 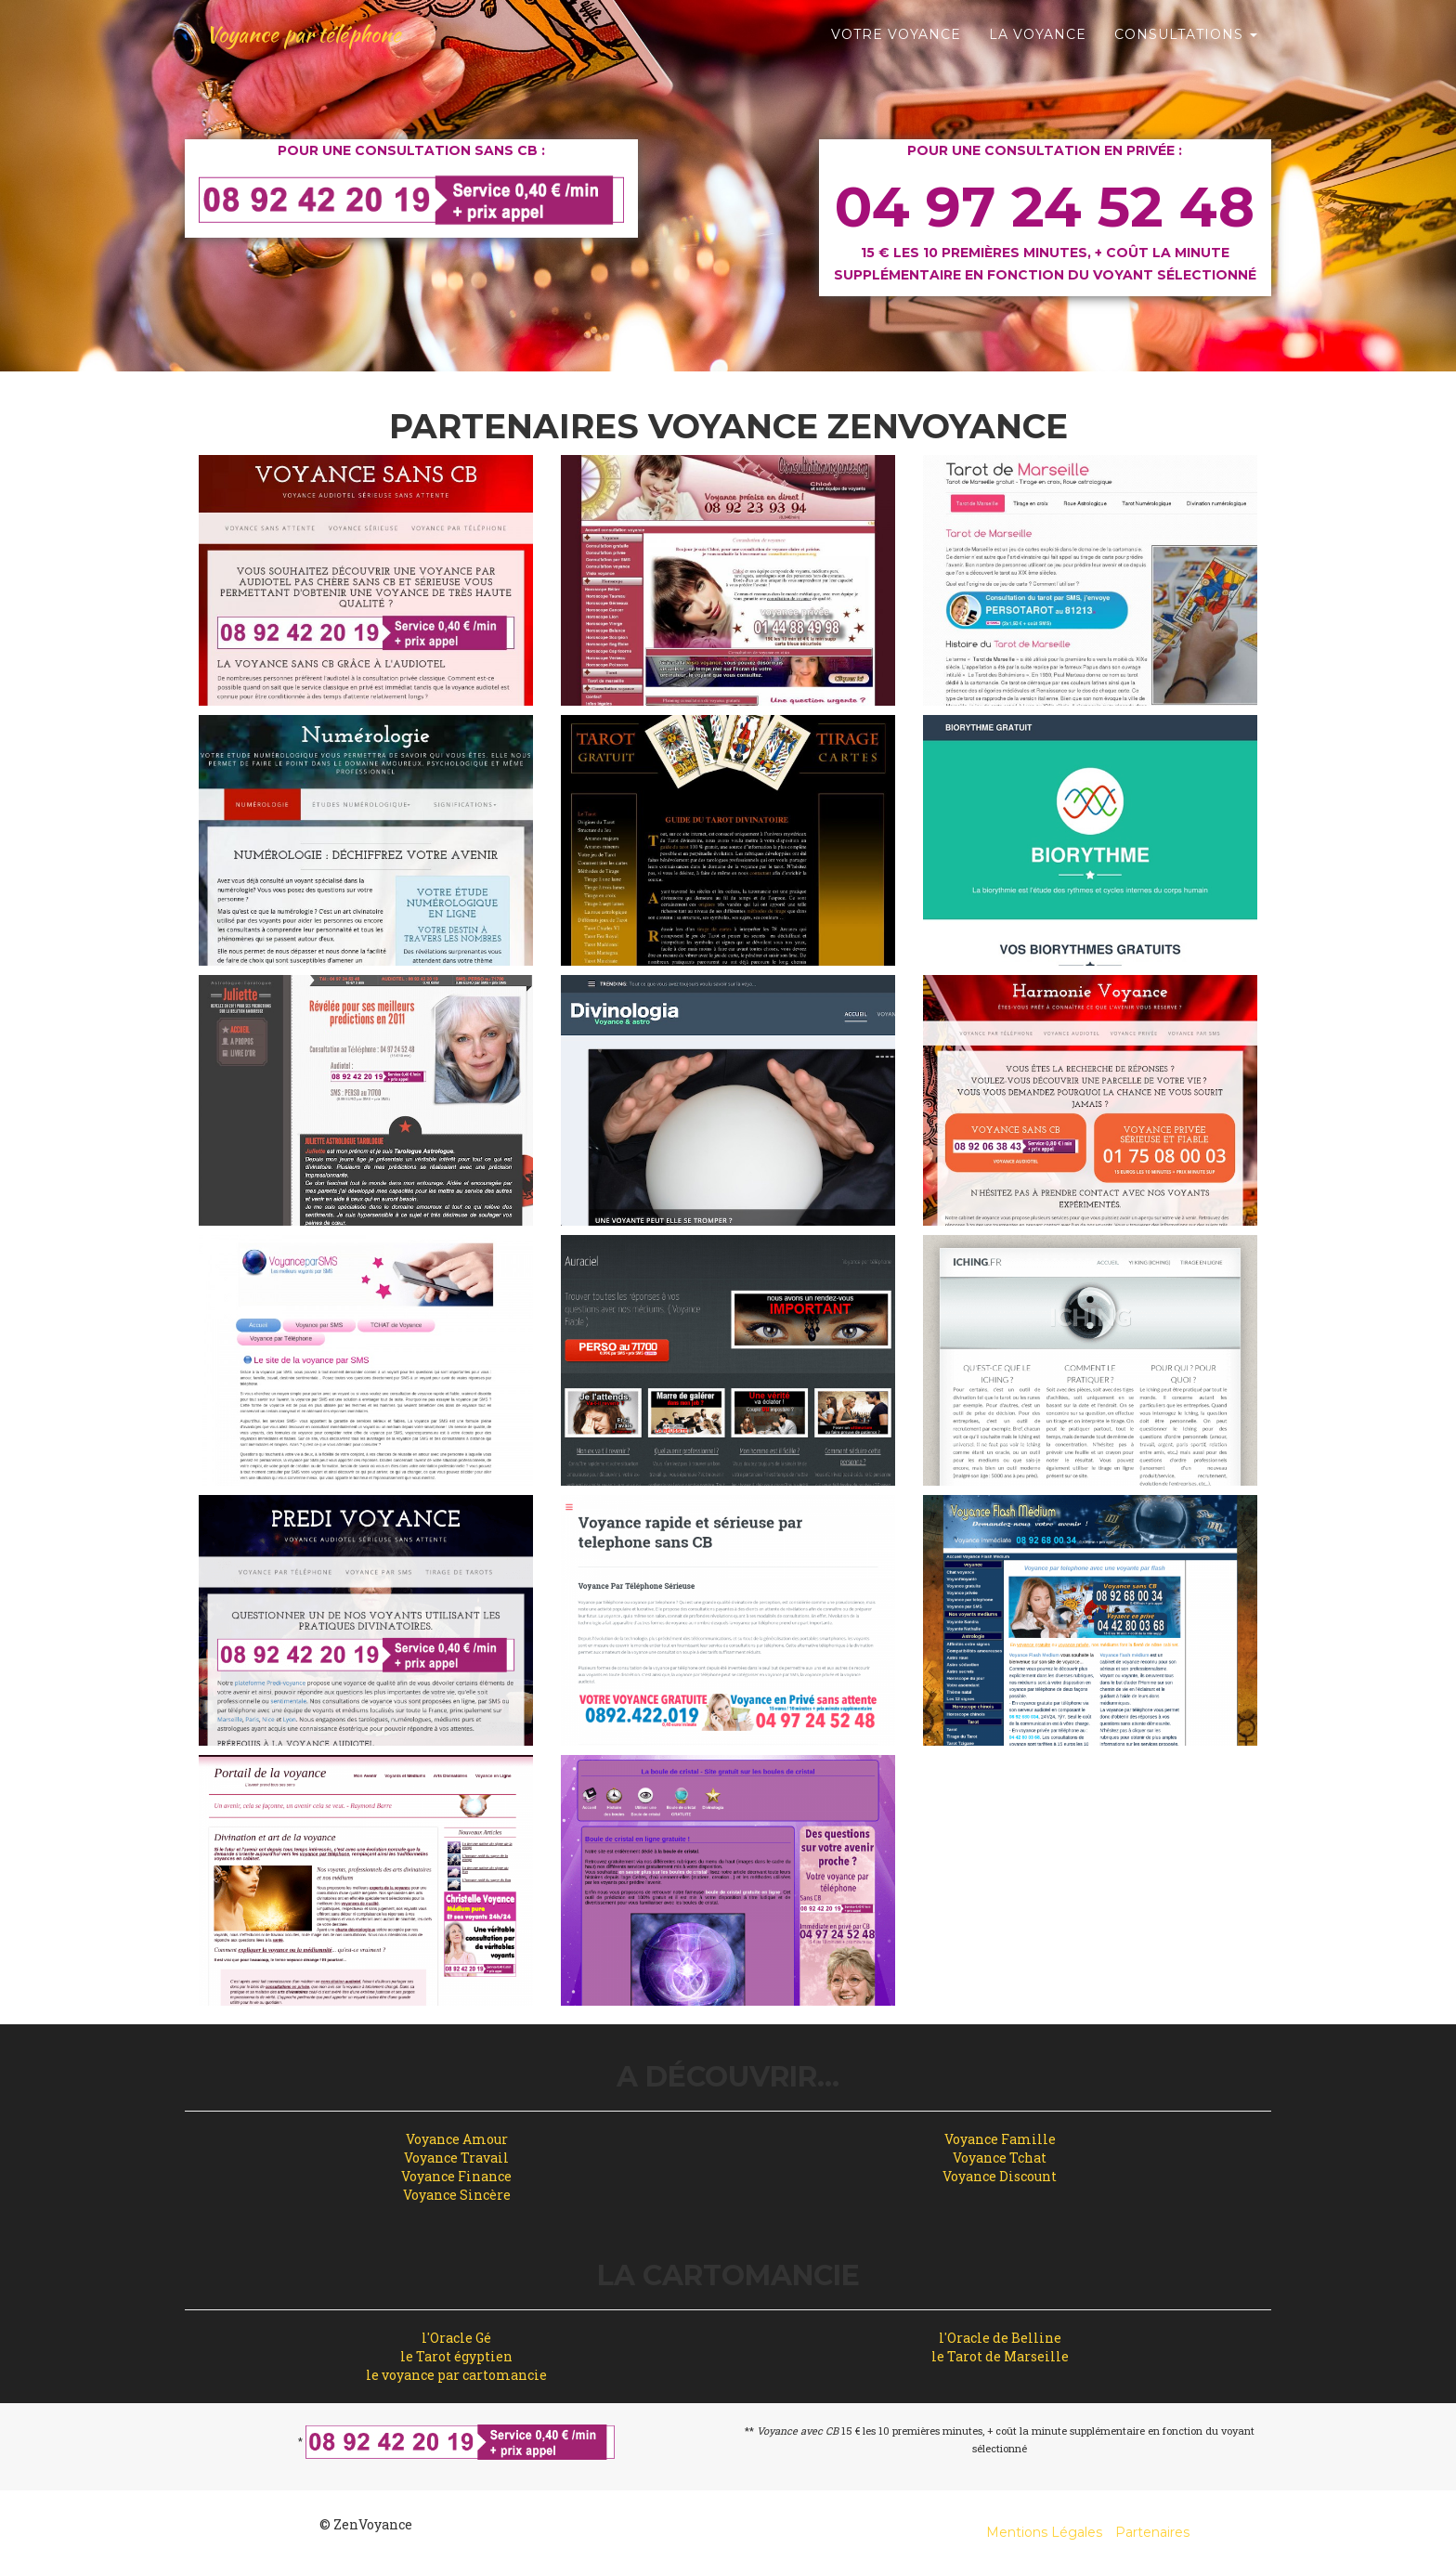 I want to click on La Voyance, so click(x=1037, y=46).